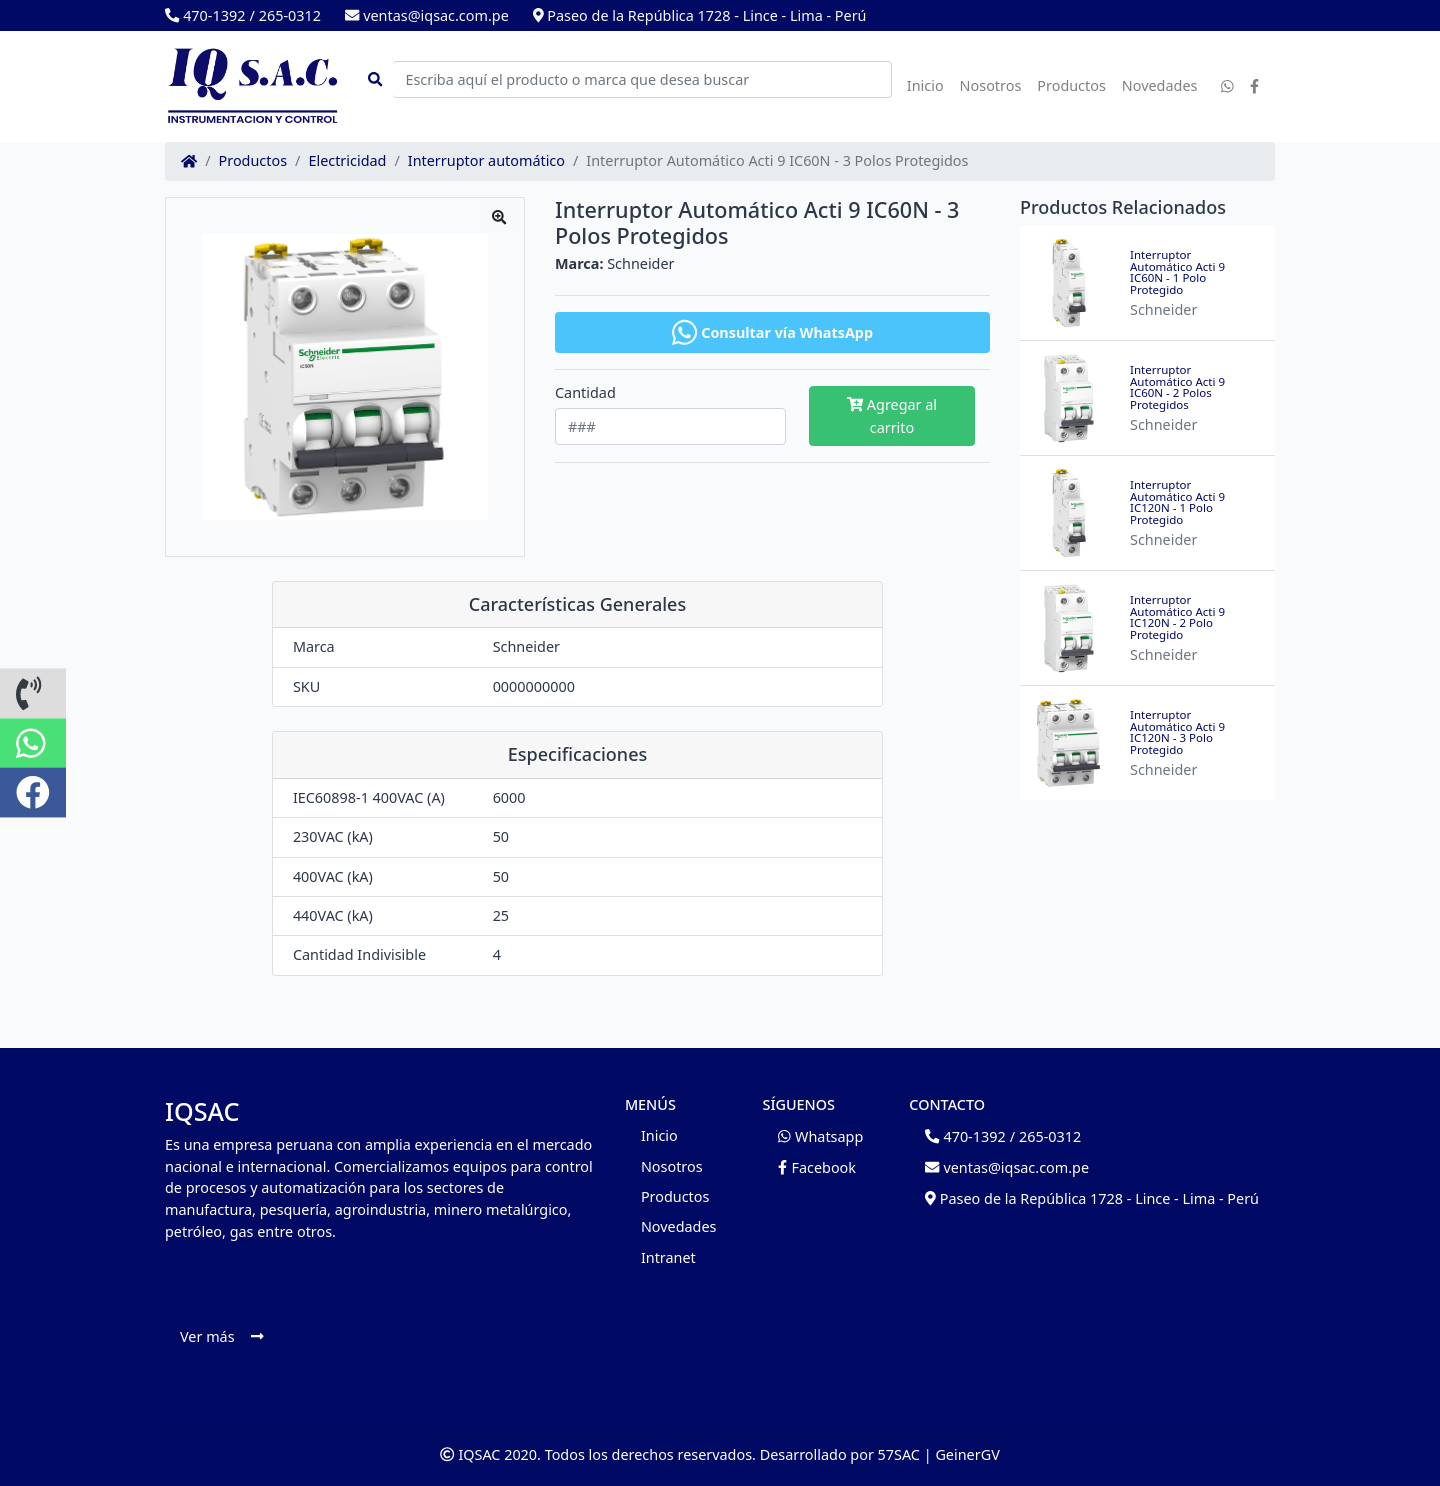 The image size is (1440, 1486). Describe the element at coordinates (991, 85) in the screenshot. I see `Nosotros` at that location.